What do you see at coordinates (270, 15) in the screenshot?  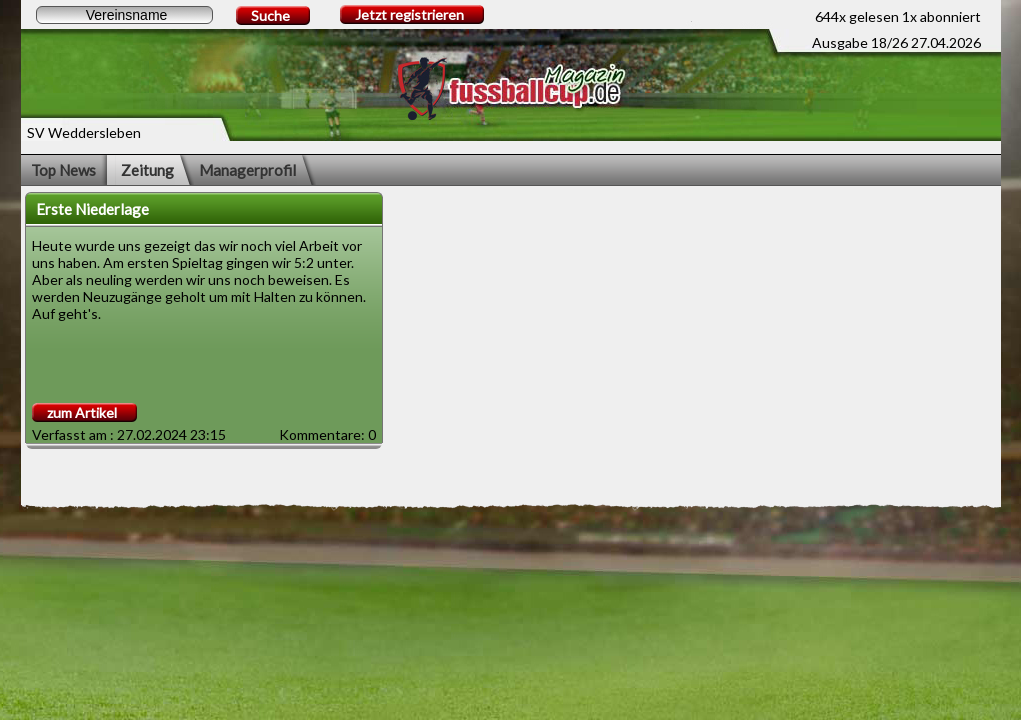 I see `Suche` at bounding box center [270, 15].